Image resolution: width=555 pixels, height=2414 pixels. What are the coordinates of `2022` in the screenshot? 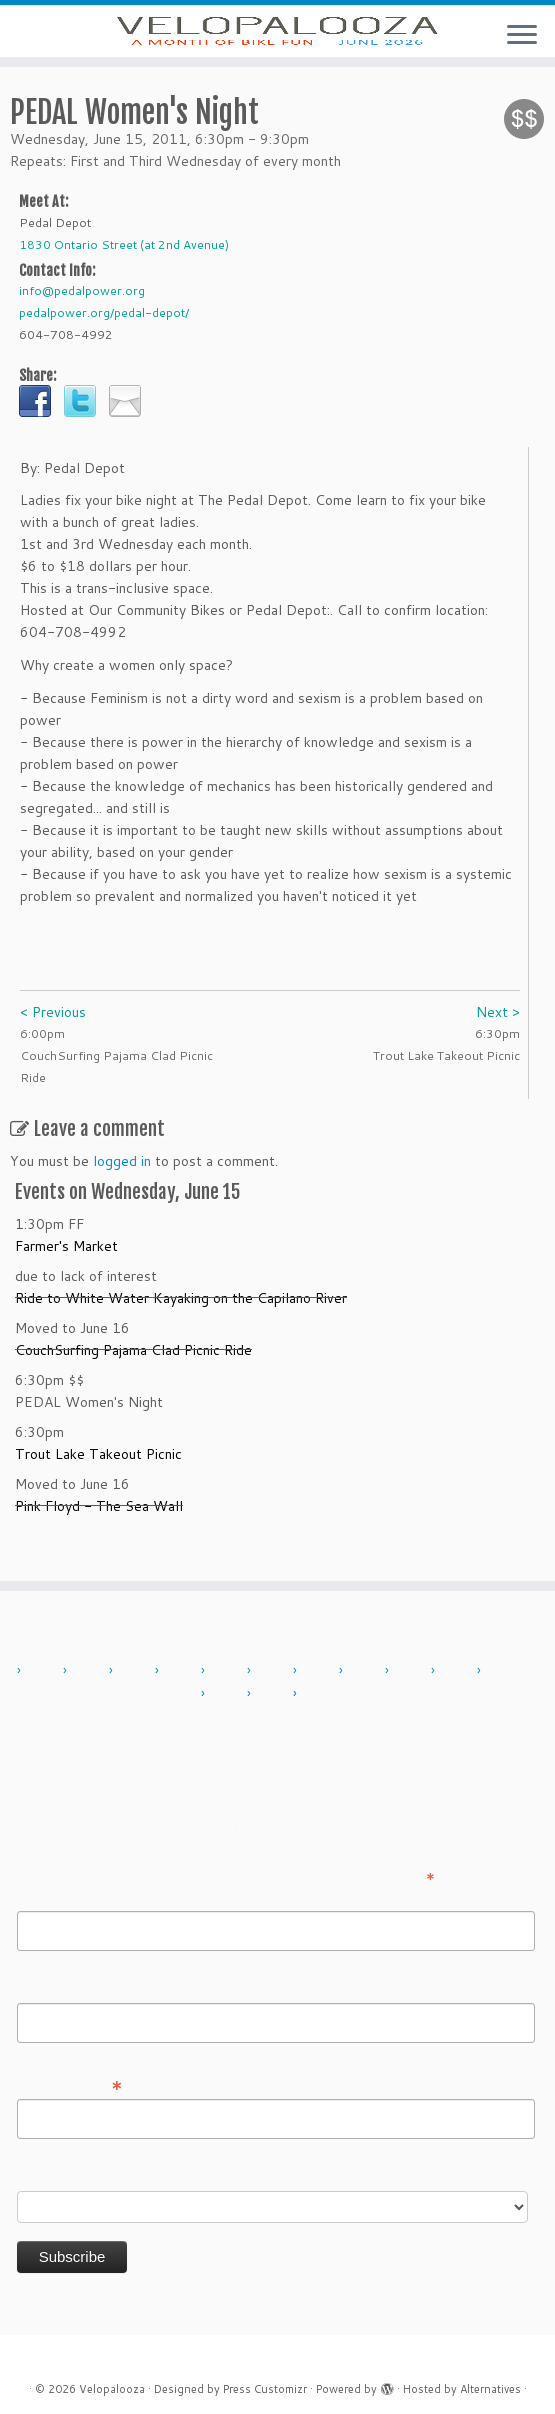 It's located at (505, 1671).